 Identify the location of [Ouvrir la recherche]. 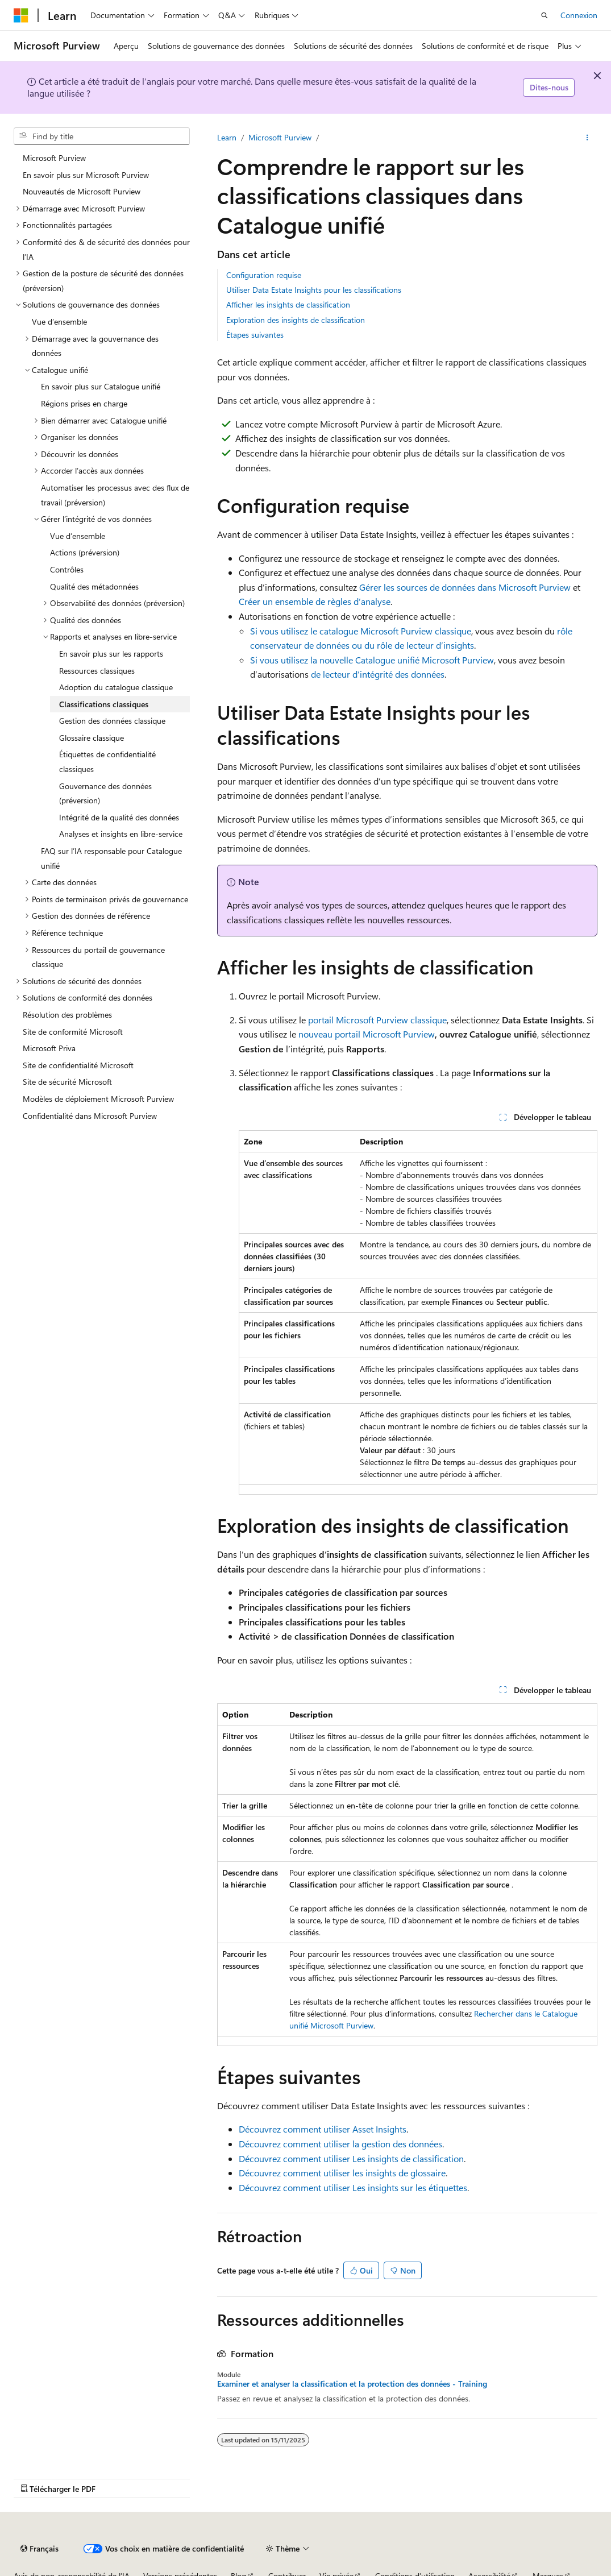
(544, 15).